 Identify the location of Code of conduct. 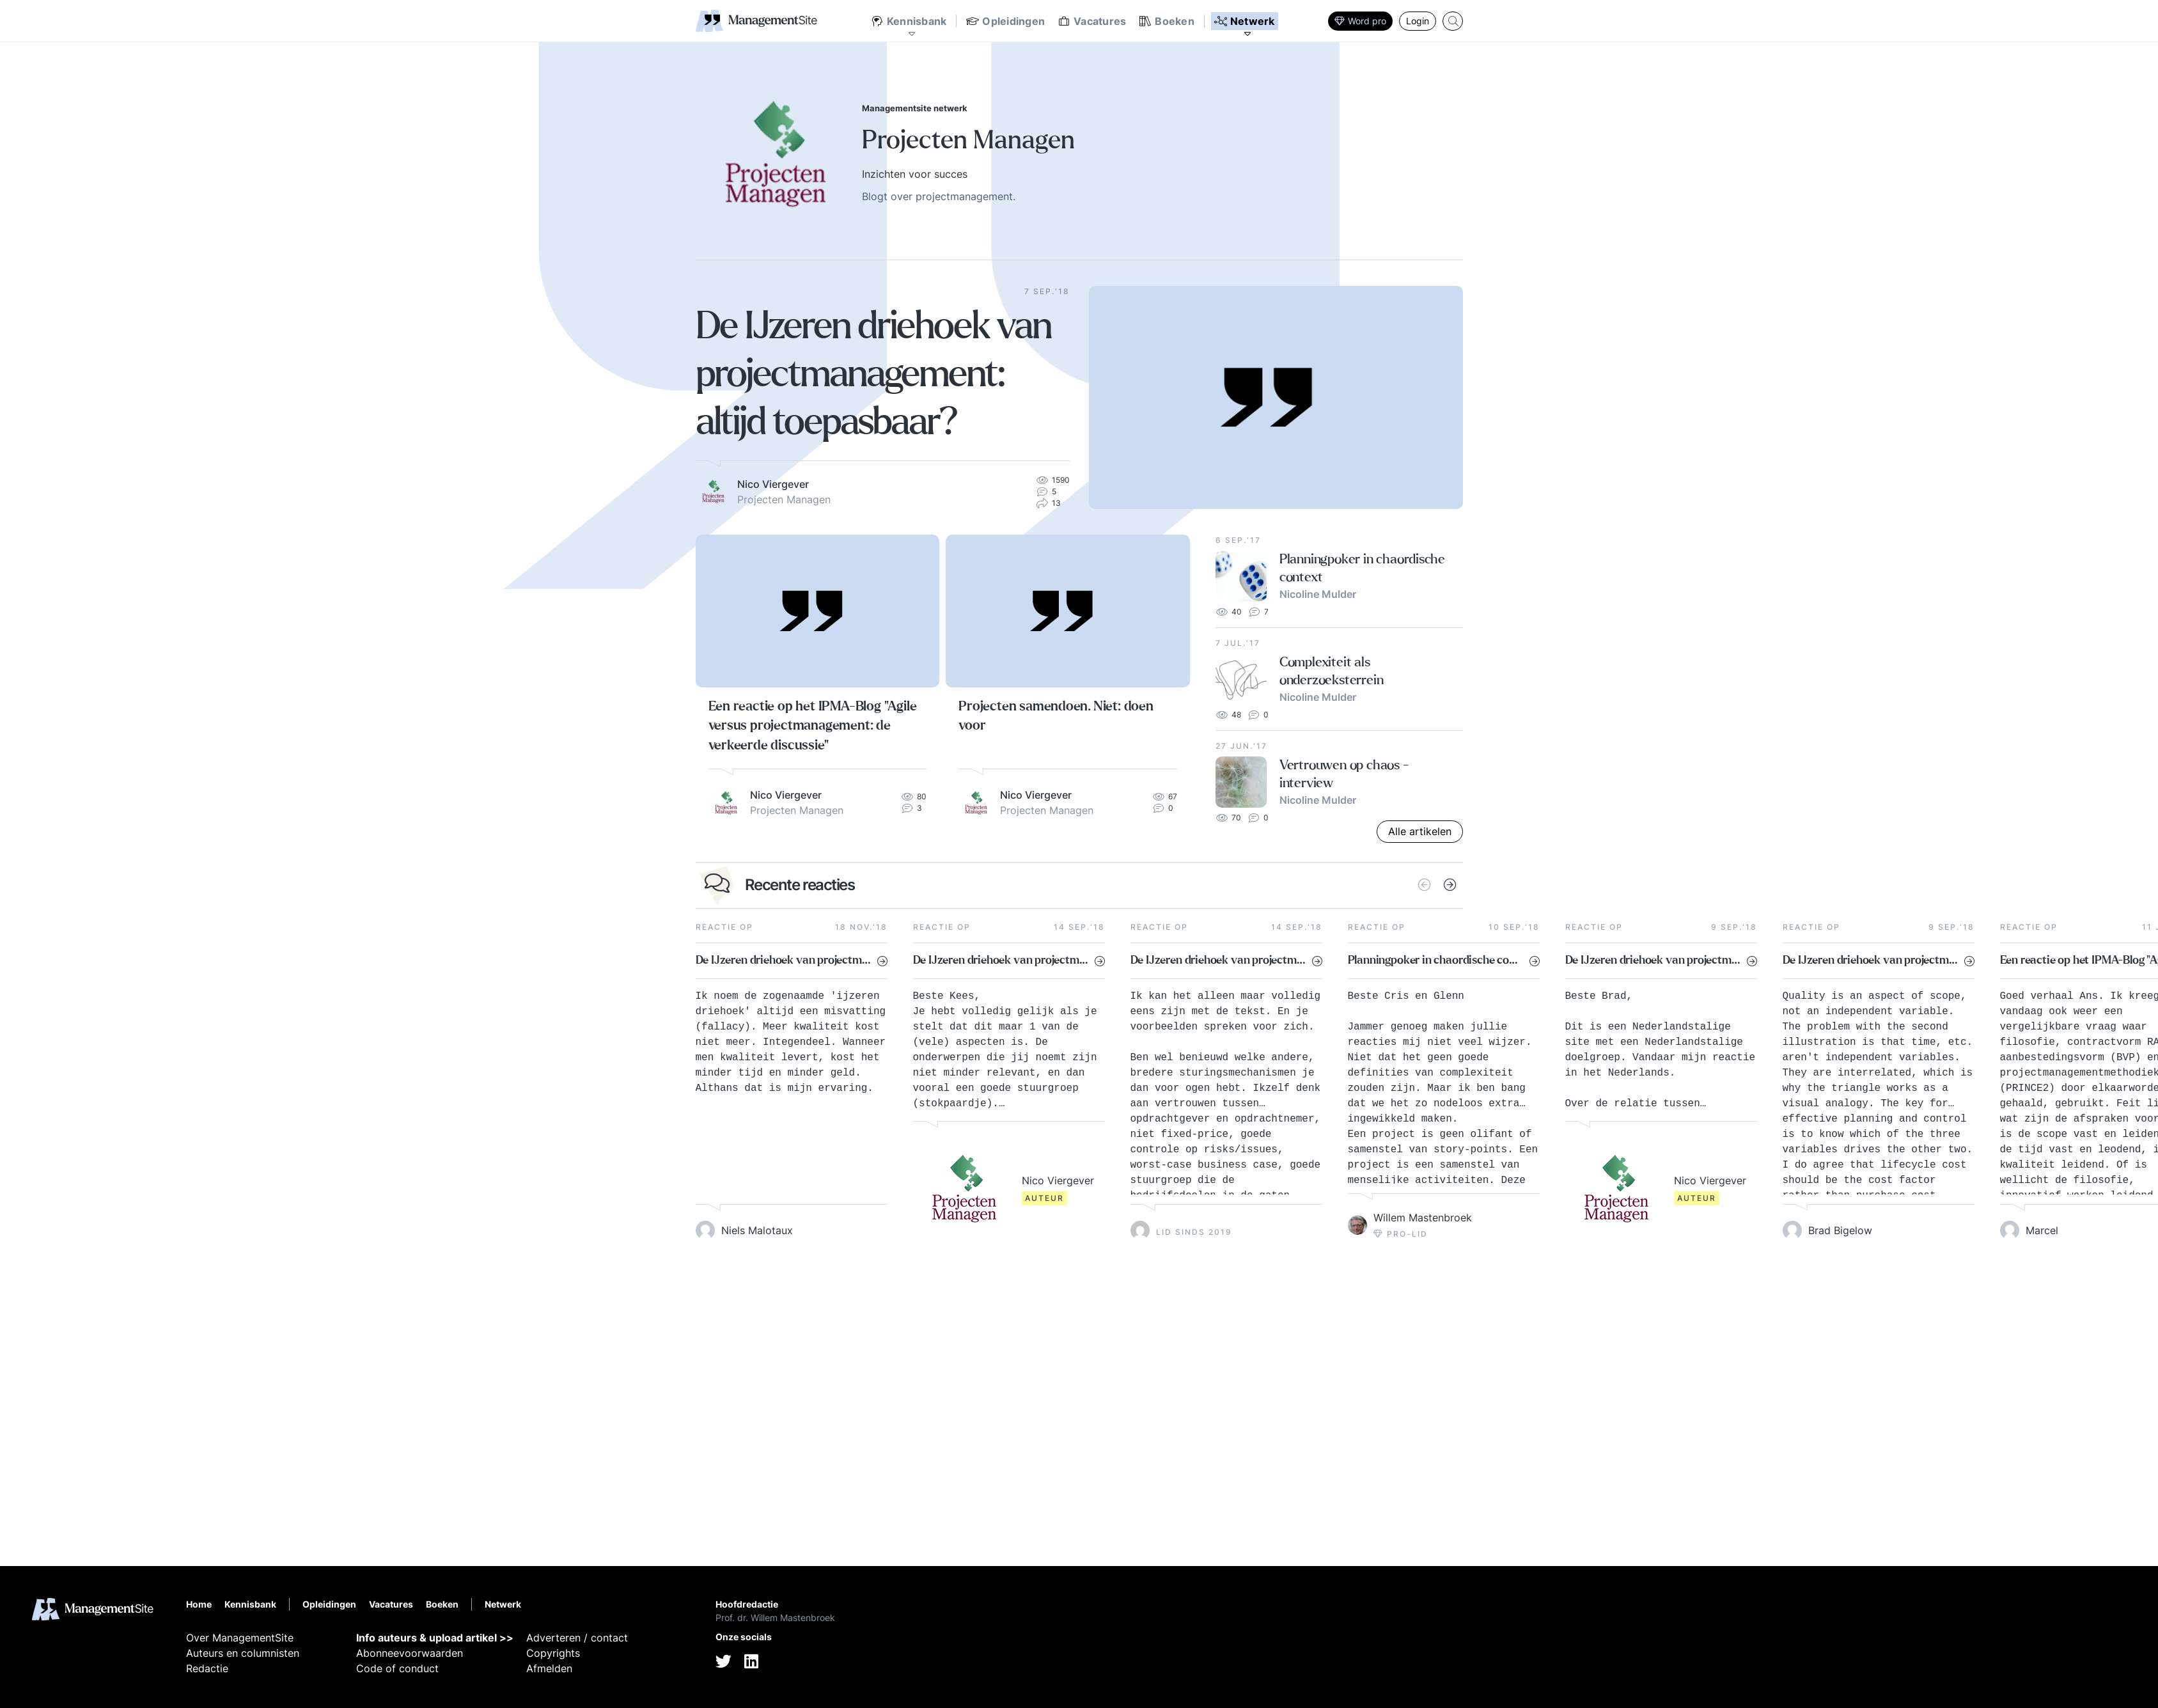
(397, 1668).